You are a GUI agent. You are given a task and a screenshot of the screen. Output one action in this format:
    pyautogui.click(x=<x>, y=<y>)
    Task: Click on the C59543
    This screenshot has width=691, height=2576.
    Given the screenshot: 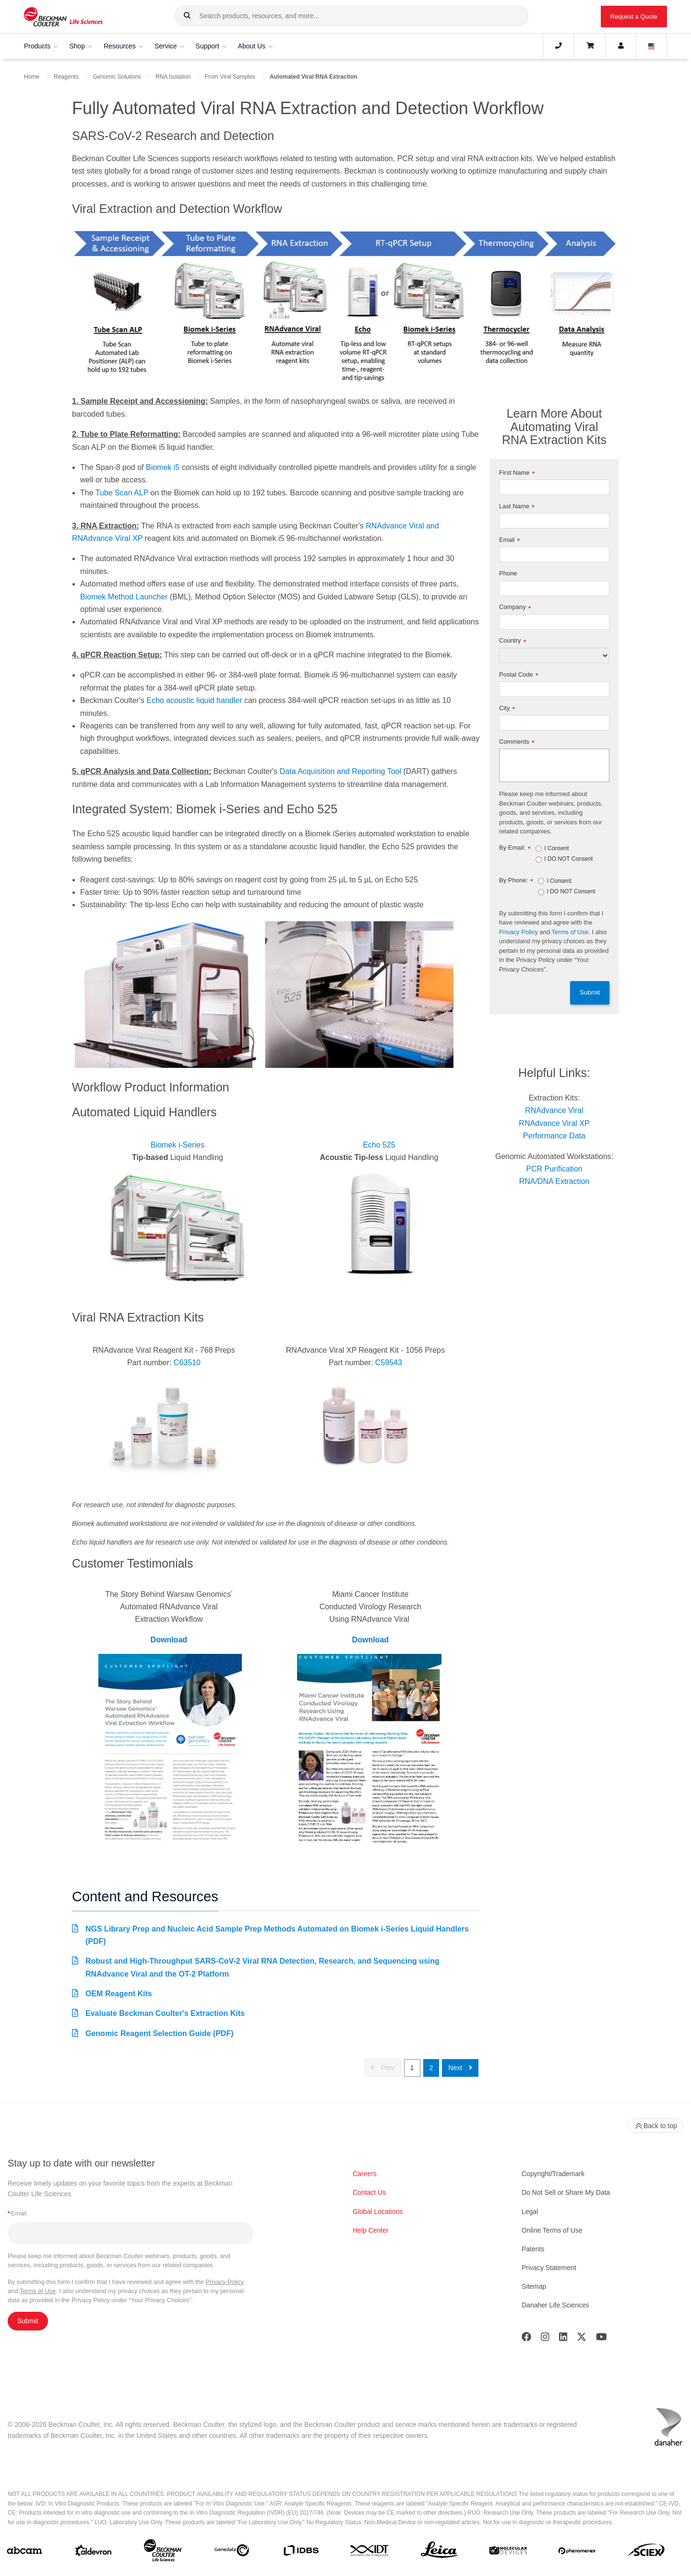 What is the action you would take?
    pyautogui.click(x=388, y=1362)
    